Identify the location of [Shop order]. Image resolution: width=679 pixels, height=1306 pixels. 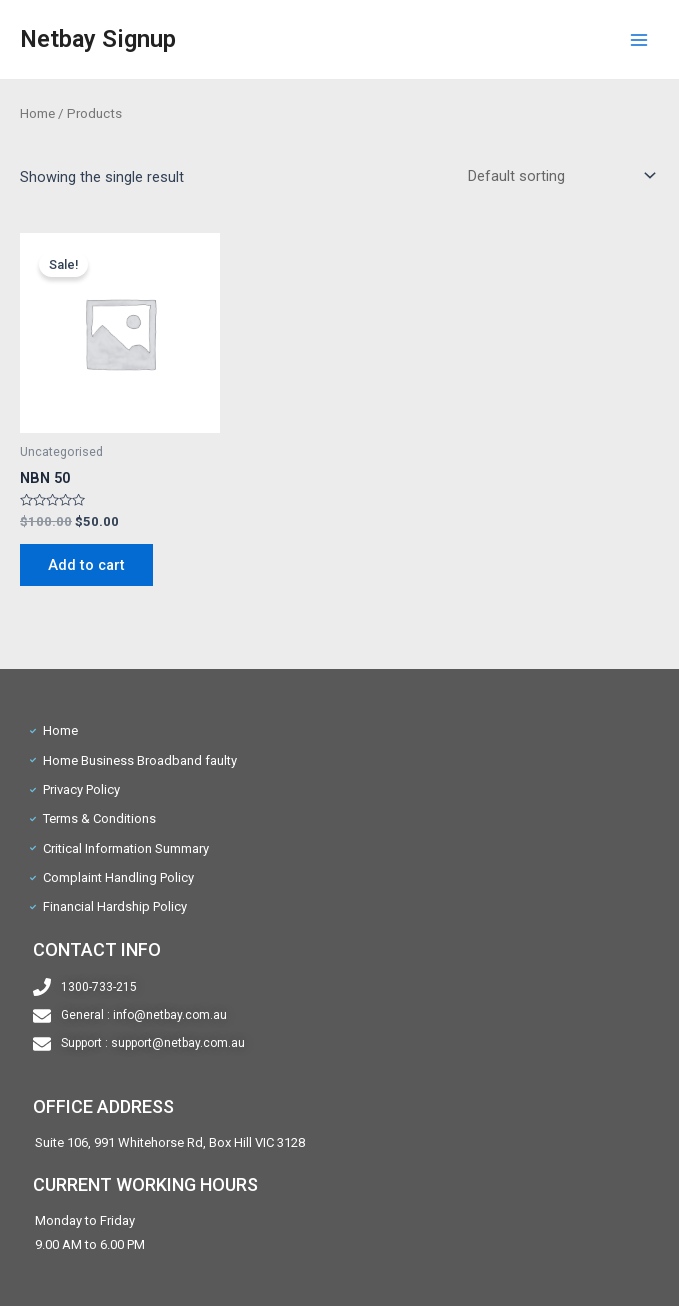
(557, 175).